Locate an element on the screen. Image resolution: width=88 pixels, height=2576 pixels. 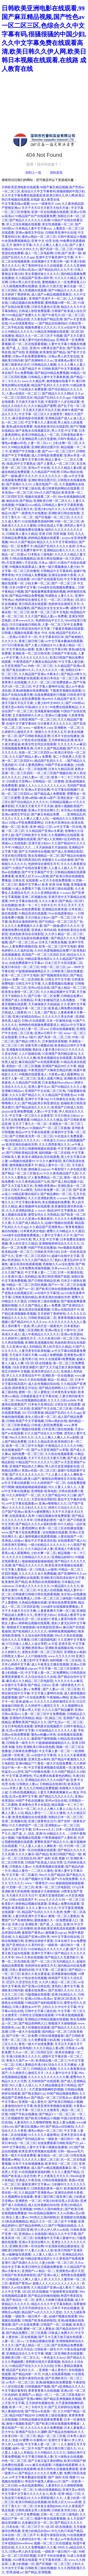
www.久久精品草 is located at coordinates (33, 381).